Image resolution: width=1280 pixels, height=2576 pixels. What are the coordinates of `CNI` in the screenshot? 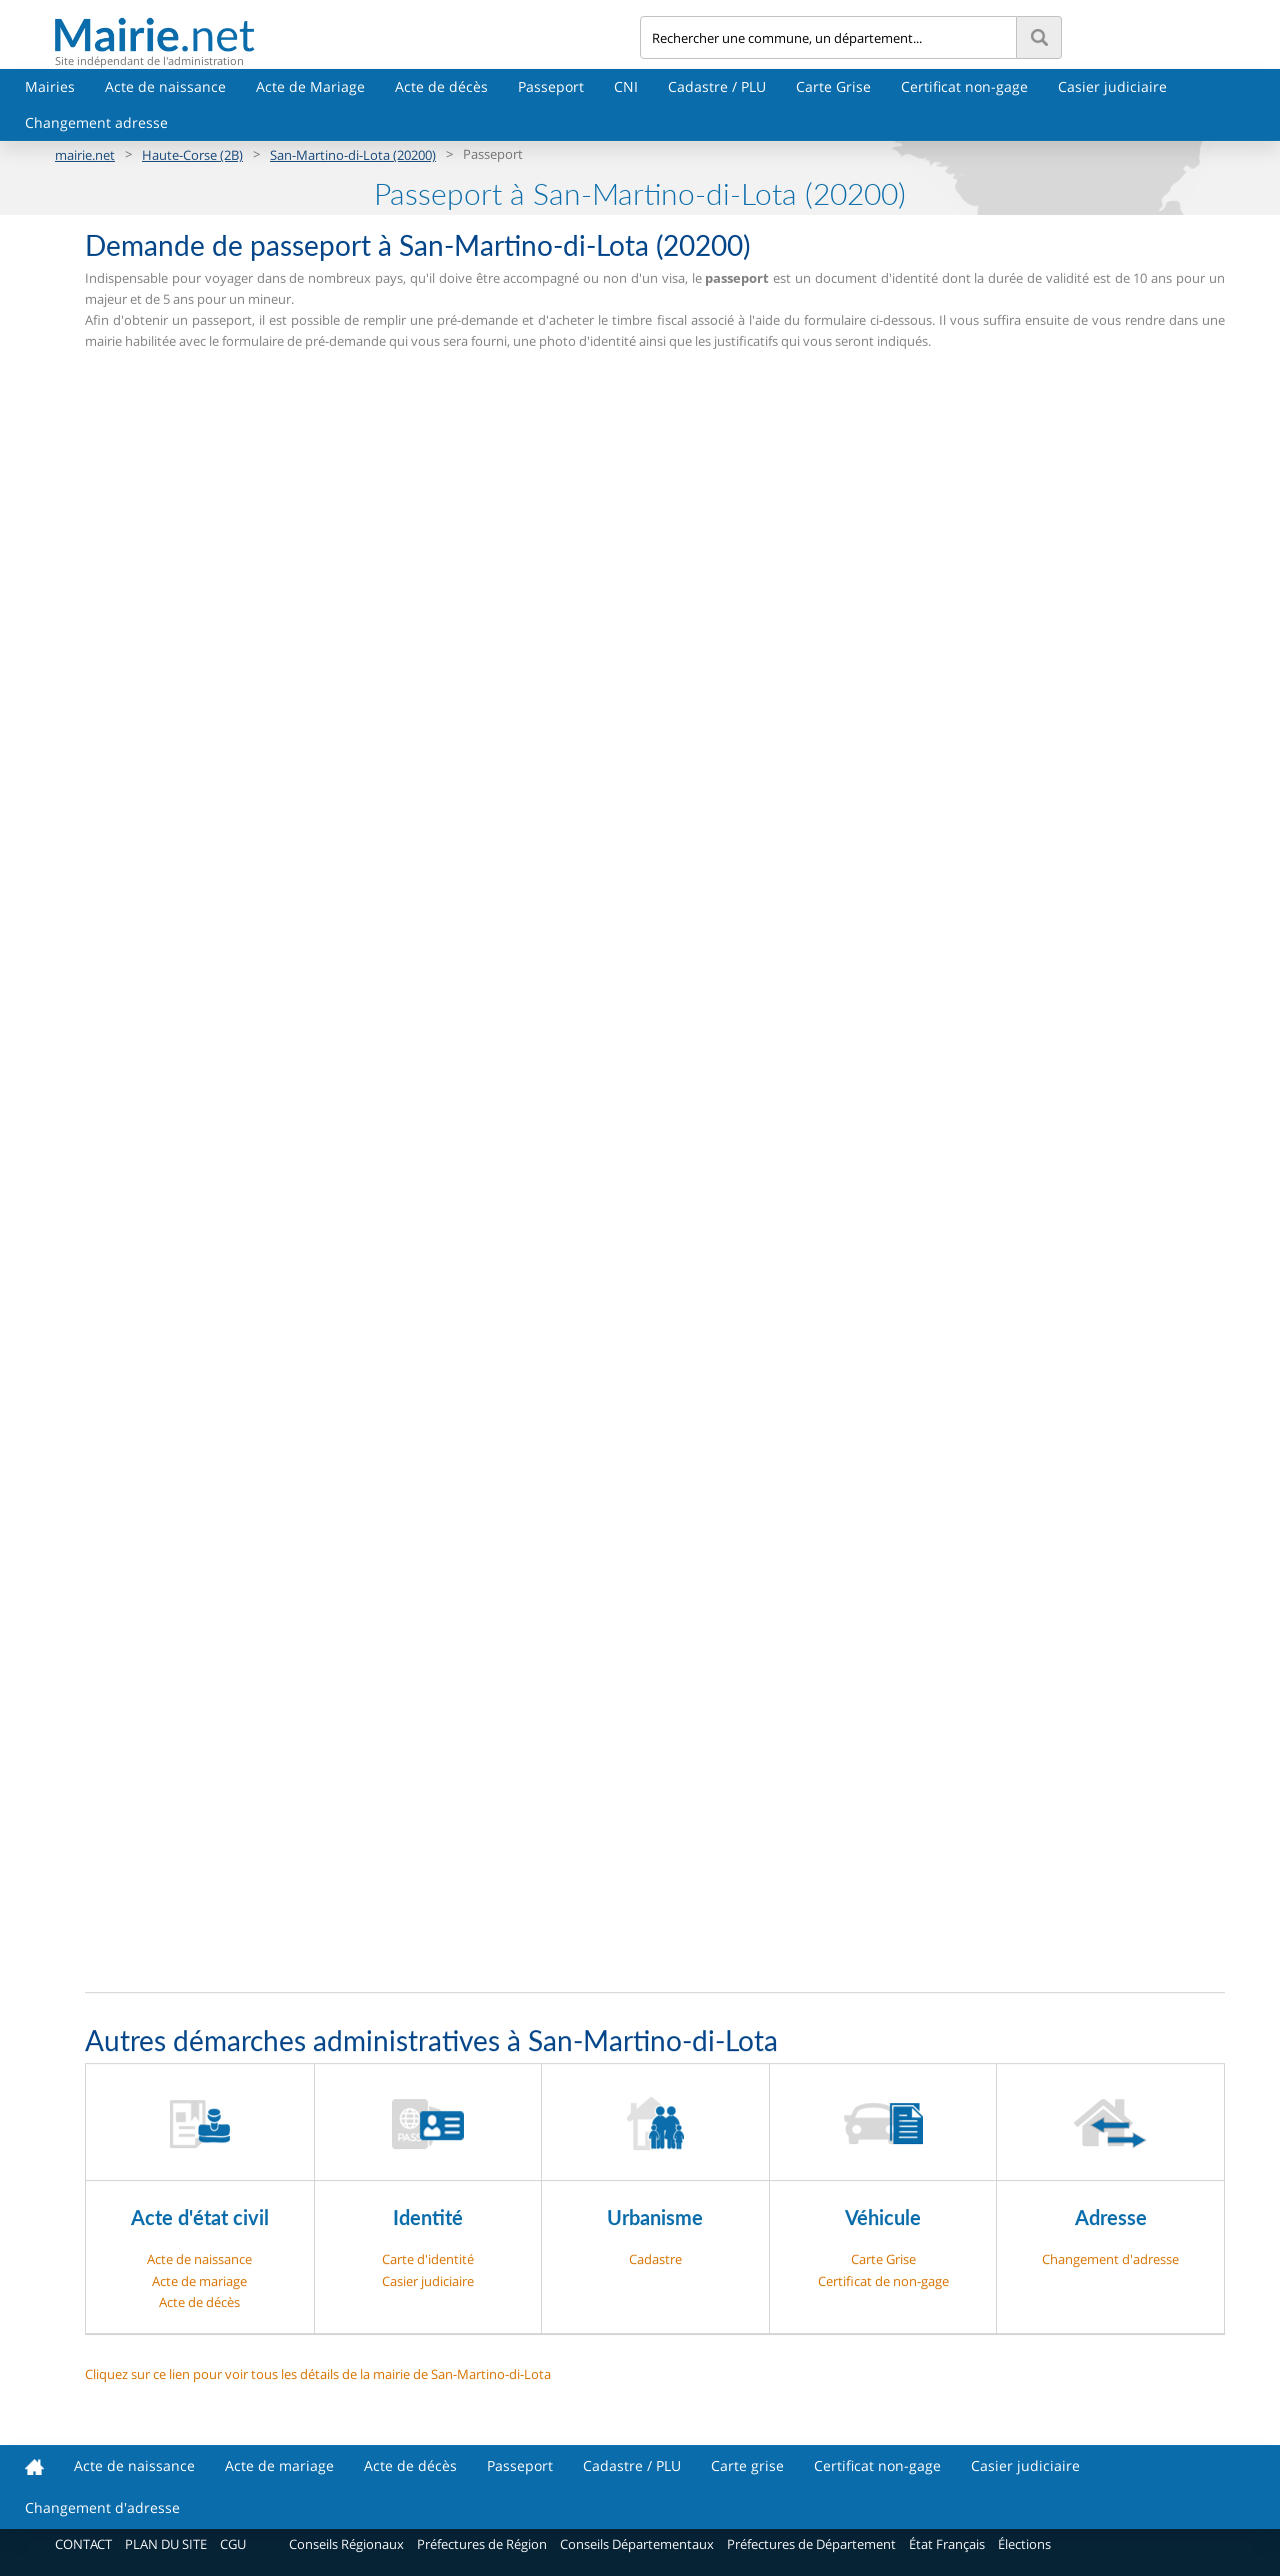 It's located at (626, 86).